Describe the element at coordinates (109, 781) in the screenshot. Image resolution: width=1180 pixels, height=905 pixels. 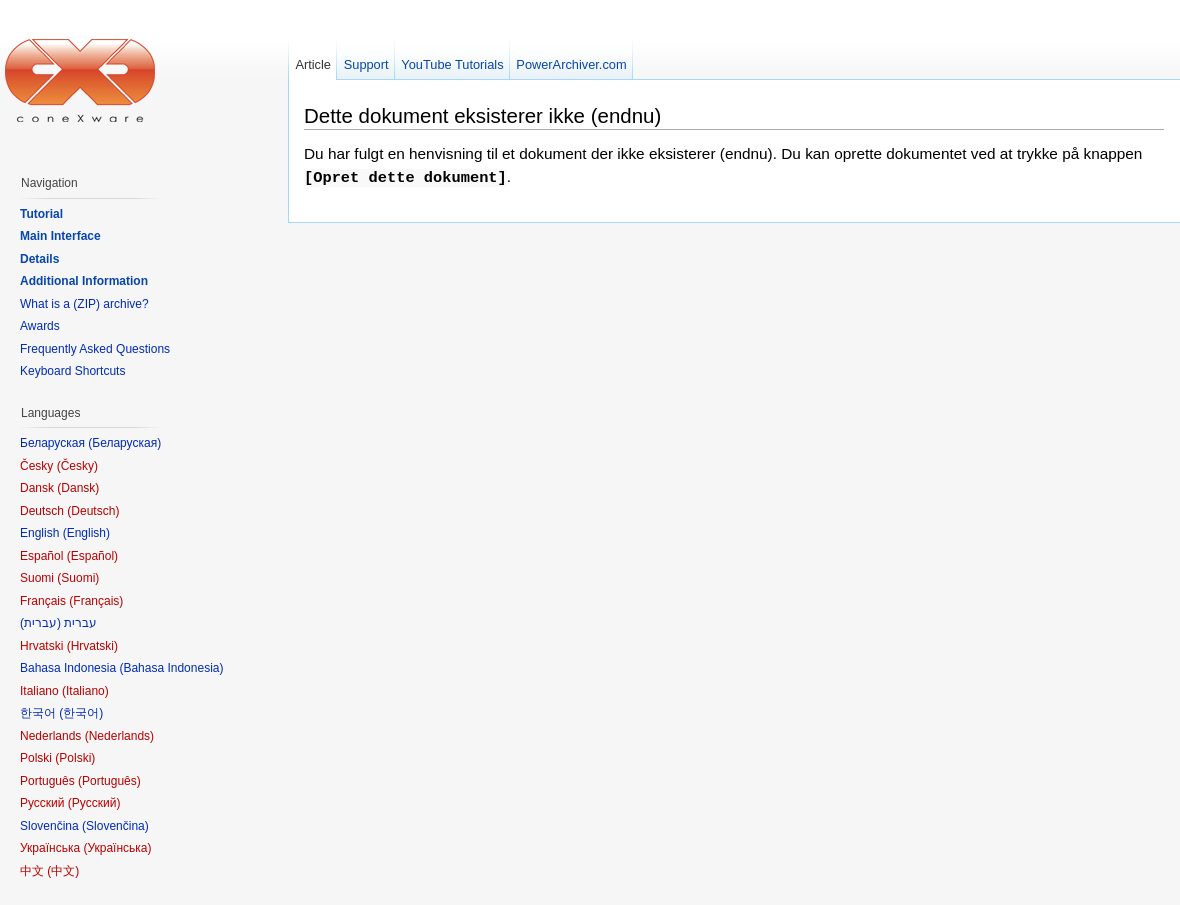
I see `Português` at that location.